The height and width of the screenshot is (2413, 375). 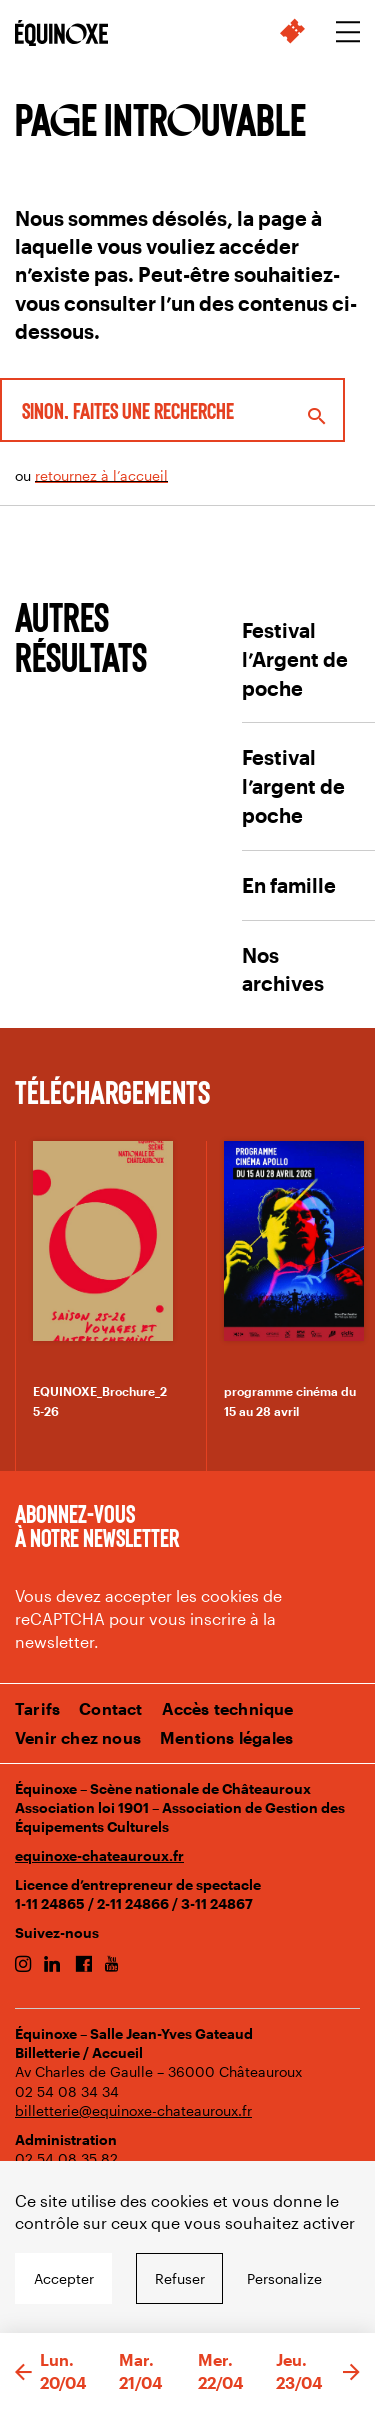 What do you see at coordinates (228, 1708) in the screenshot?
I see `Accès technique` at bounding box center [228, 1708].